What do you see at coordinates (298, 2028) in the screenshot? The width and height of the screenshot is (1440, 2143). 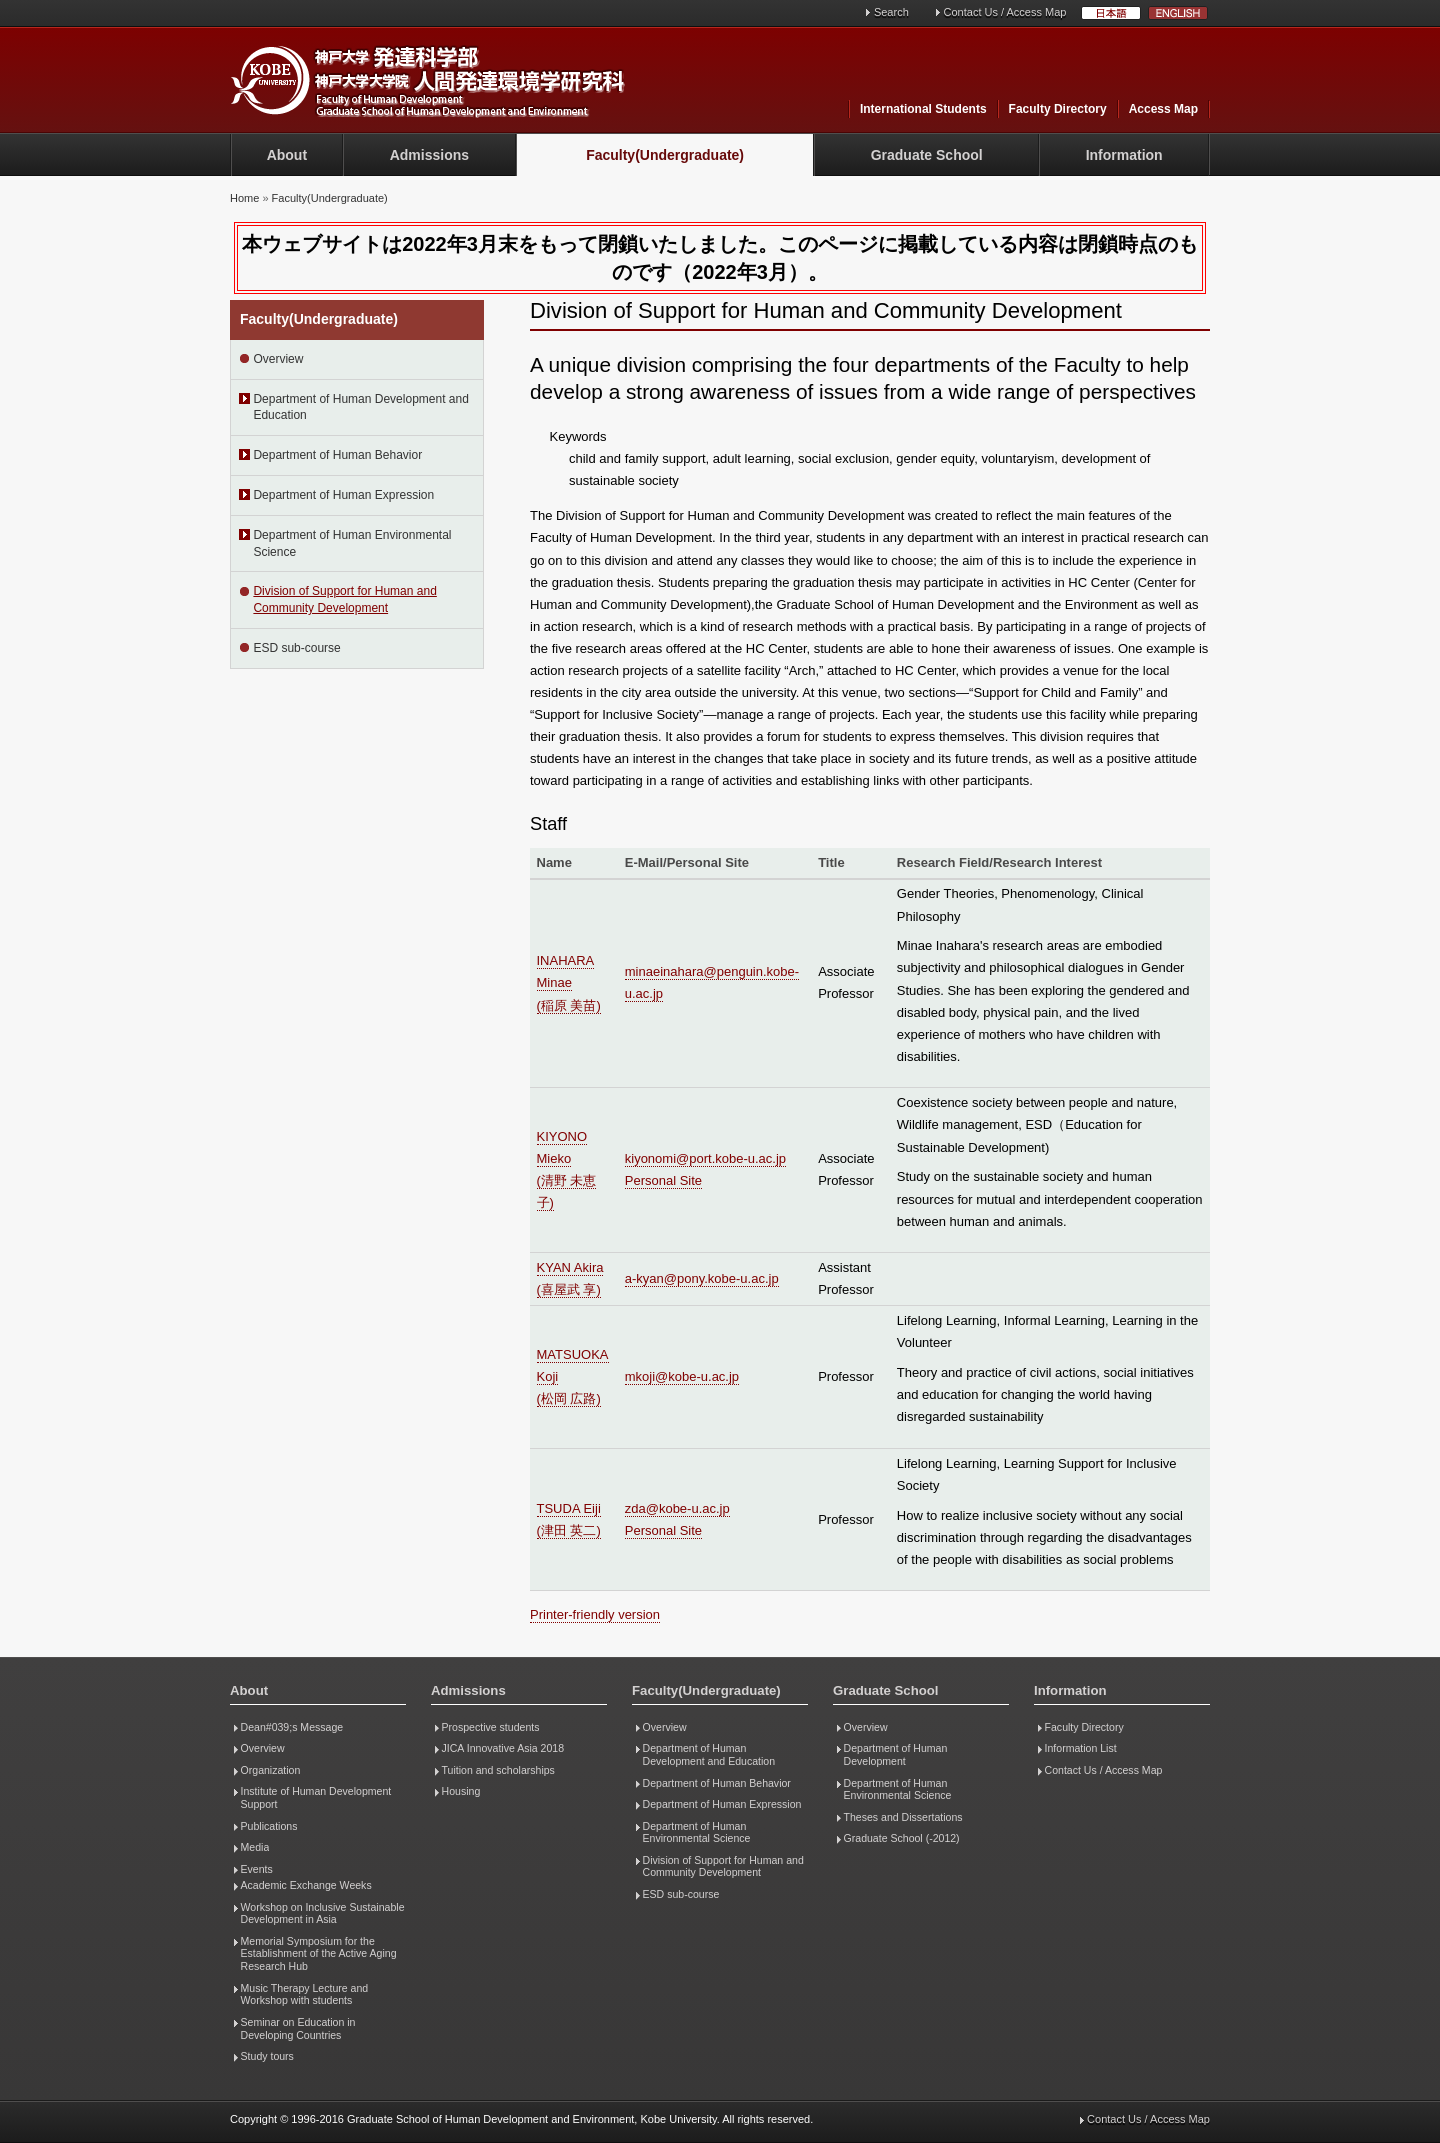 I see `Seminar on Education in Developing Countries` at bounding box center [298, 2028].